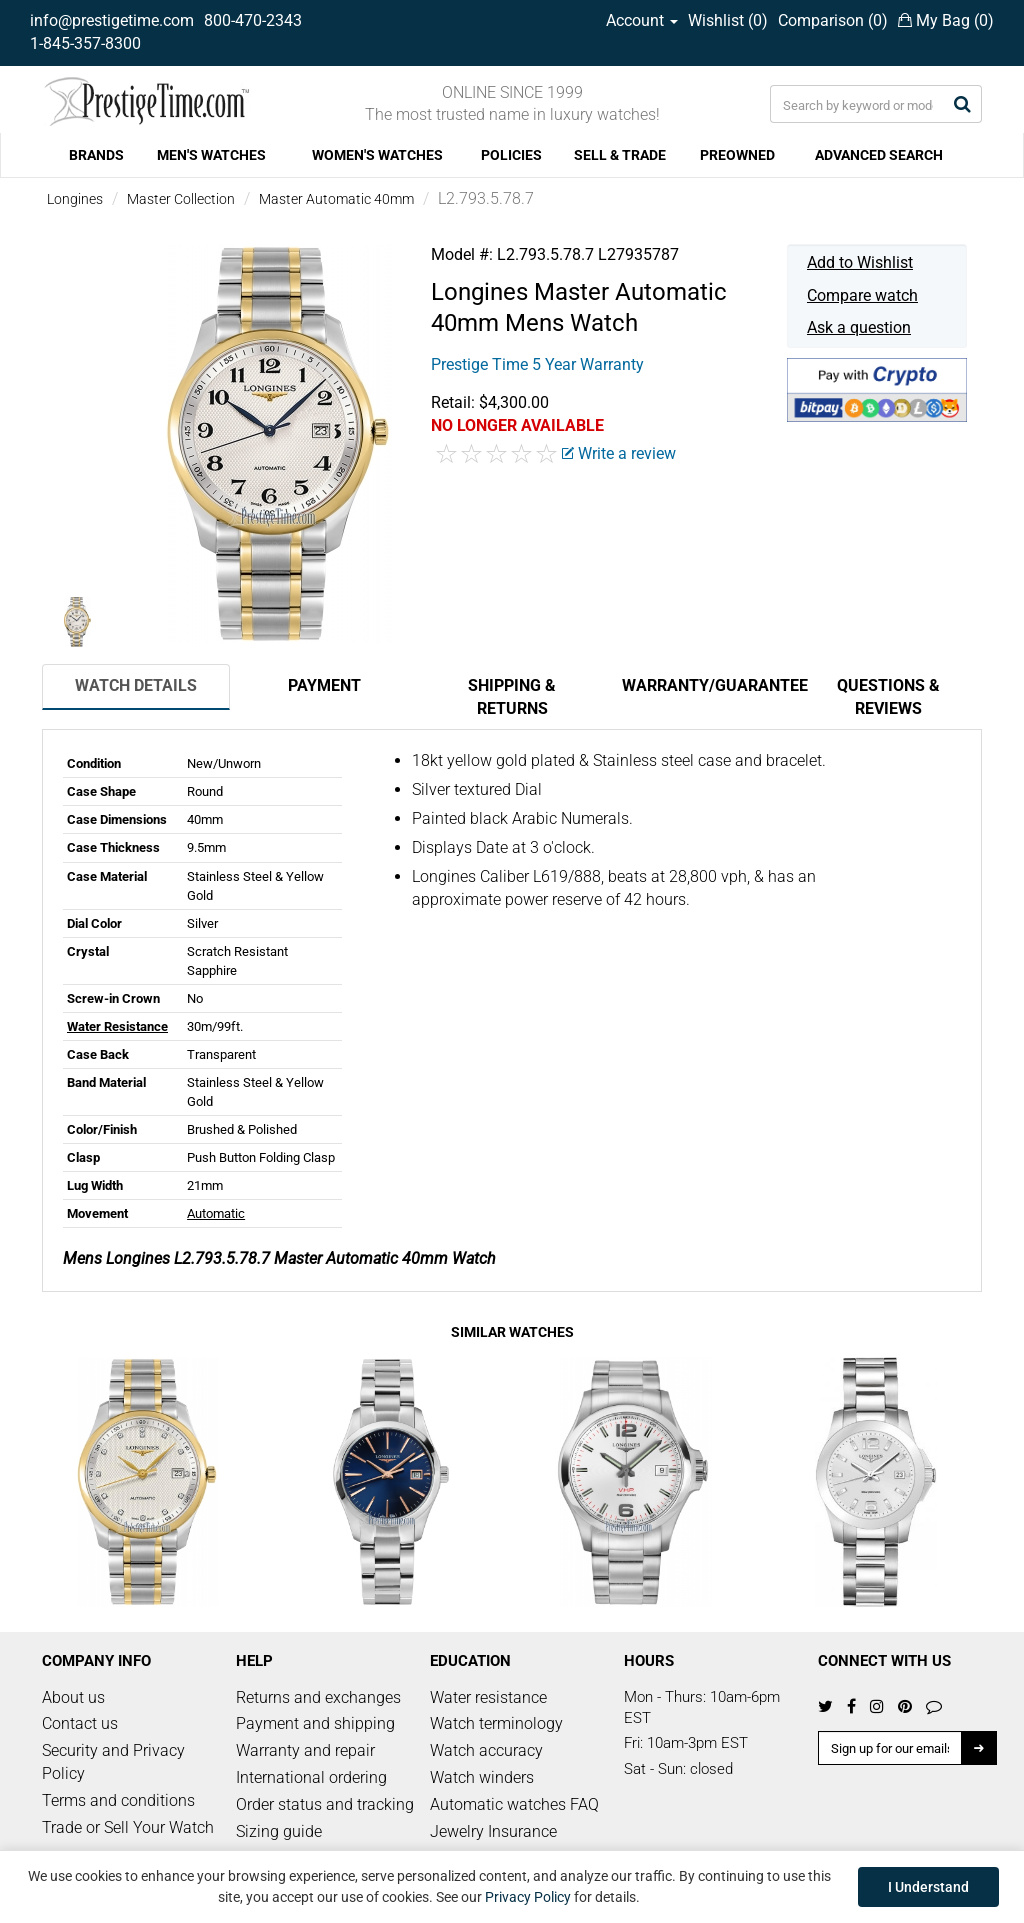 This screenshot has width=1024, height=1923. I want to click on Wishlist (), so click(728, 20).